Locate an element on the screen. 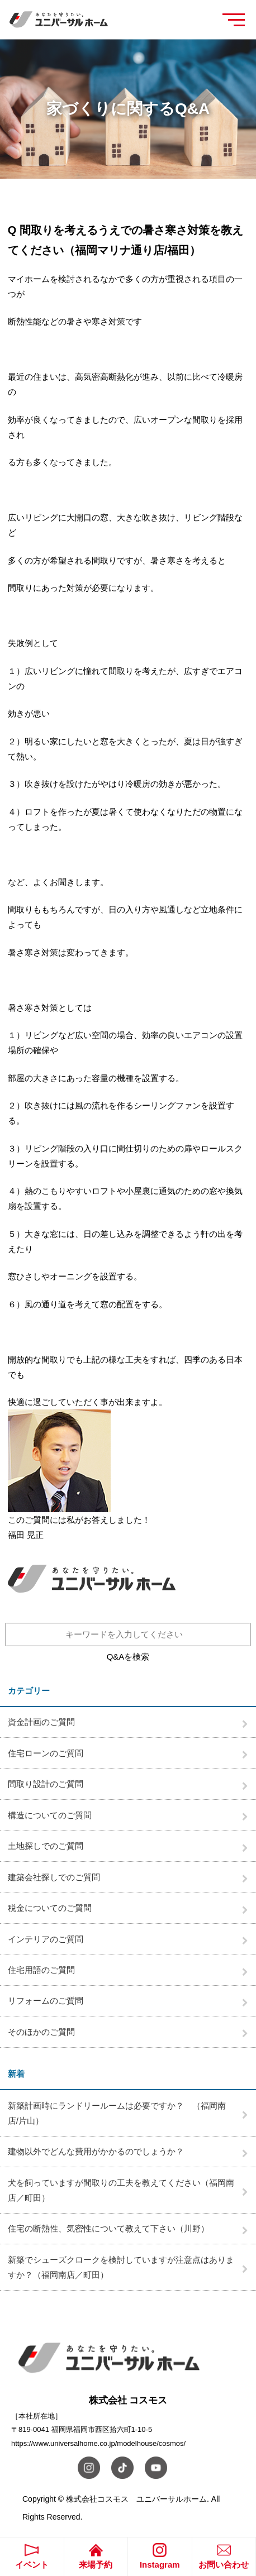 Image resolution: width=256 pixels, height=2576 pixels. 犬を飼っていますが間取りの工夫を教えてください（福岡南店／町田） is located at coordinates (121, 2190).